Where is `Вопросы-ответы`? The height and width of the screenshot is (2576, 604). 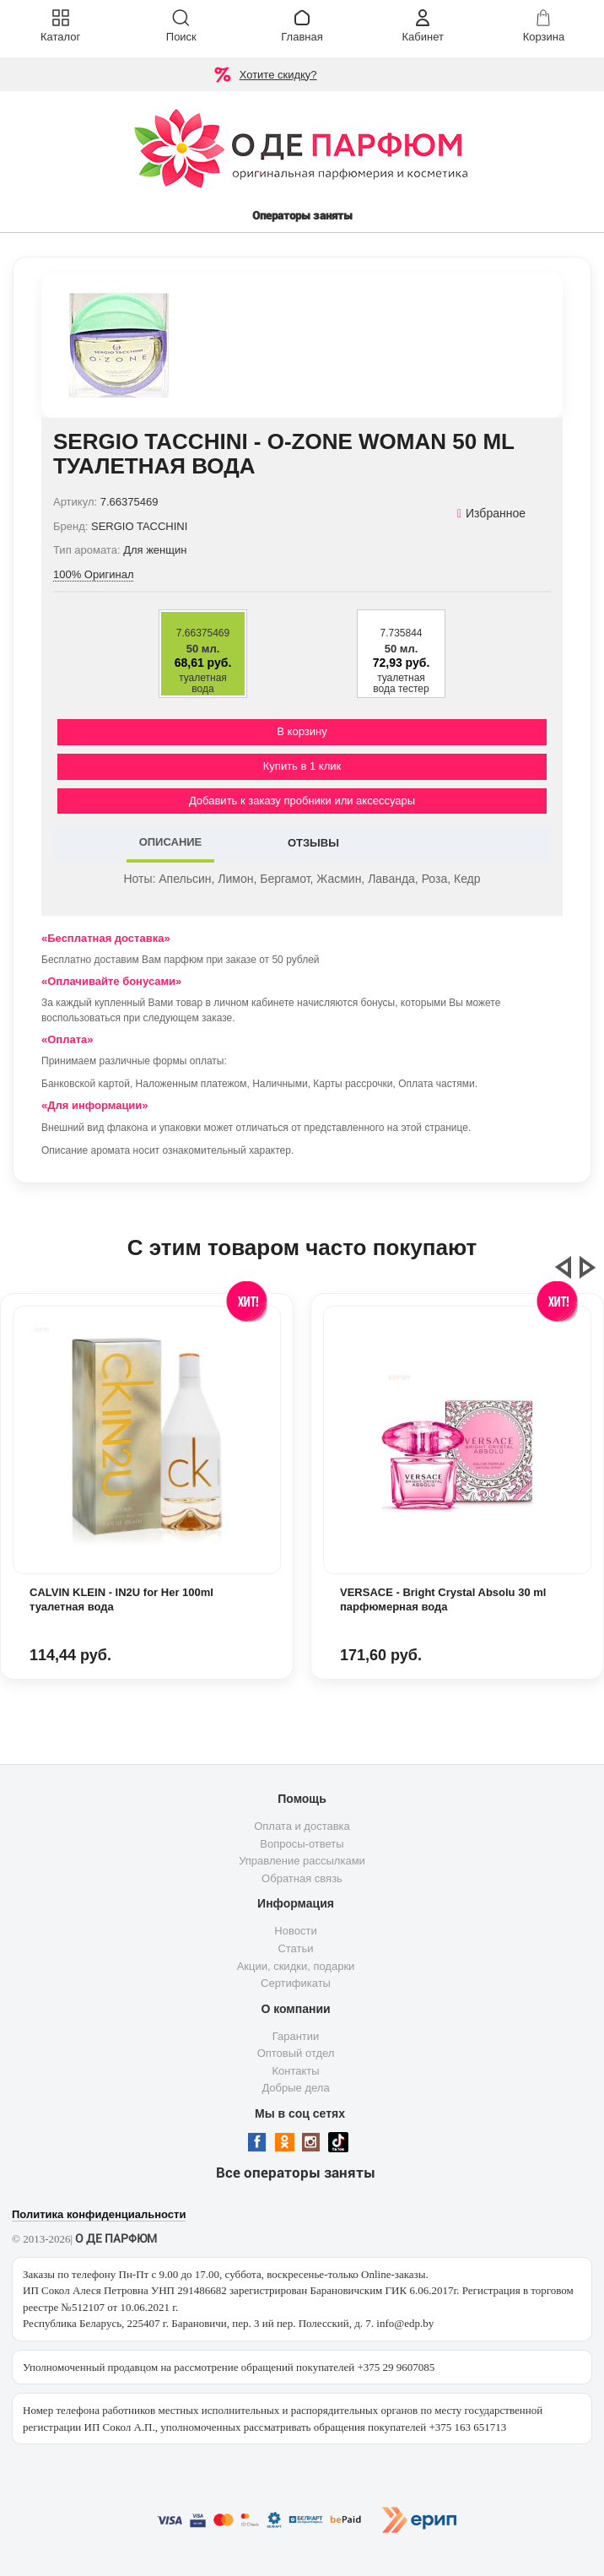 Вопросы-ответы is located at coordinates (301, 1843).